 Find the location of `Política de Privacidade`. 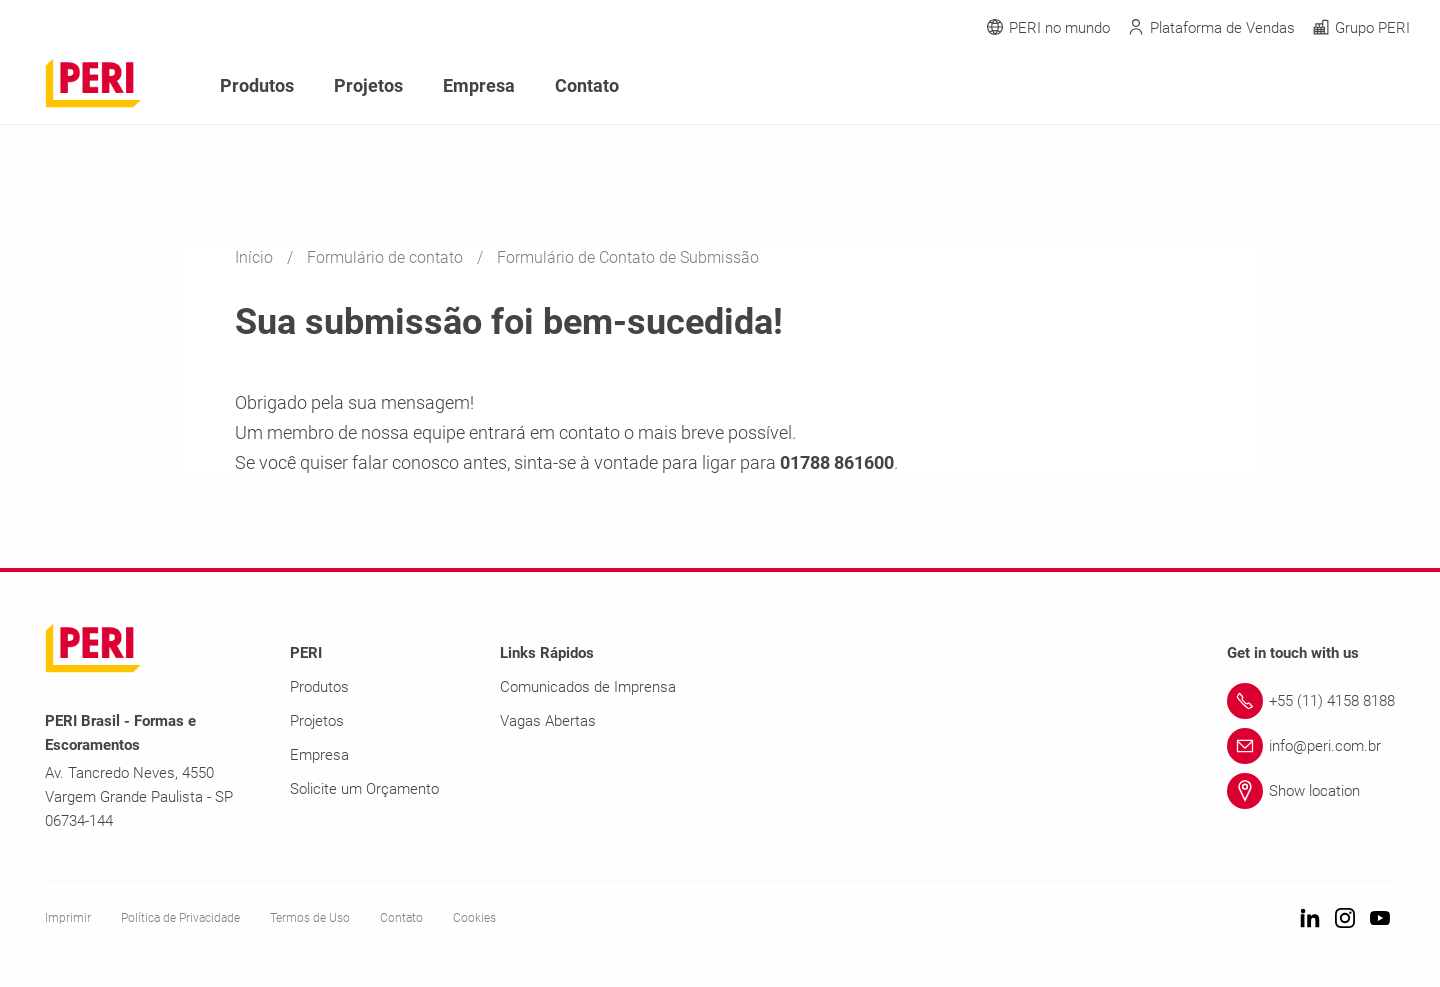

Política de Privacidade is located at coordinates (180, 918).